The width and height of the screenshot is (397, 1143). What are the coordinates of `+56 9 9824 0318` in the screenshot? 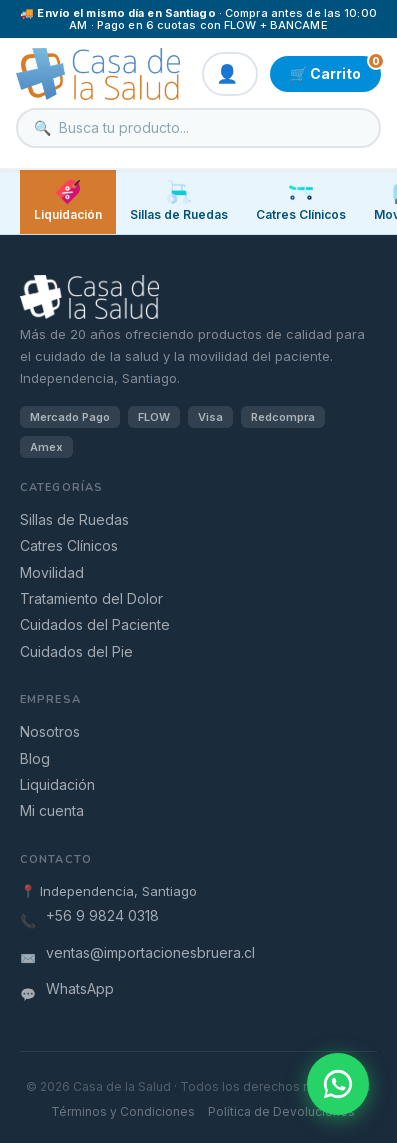 It's located at (102, 915).